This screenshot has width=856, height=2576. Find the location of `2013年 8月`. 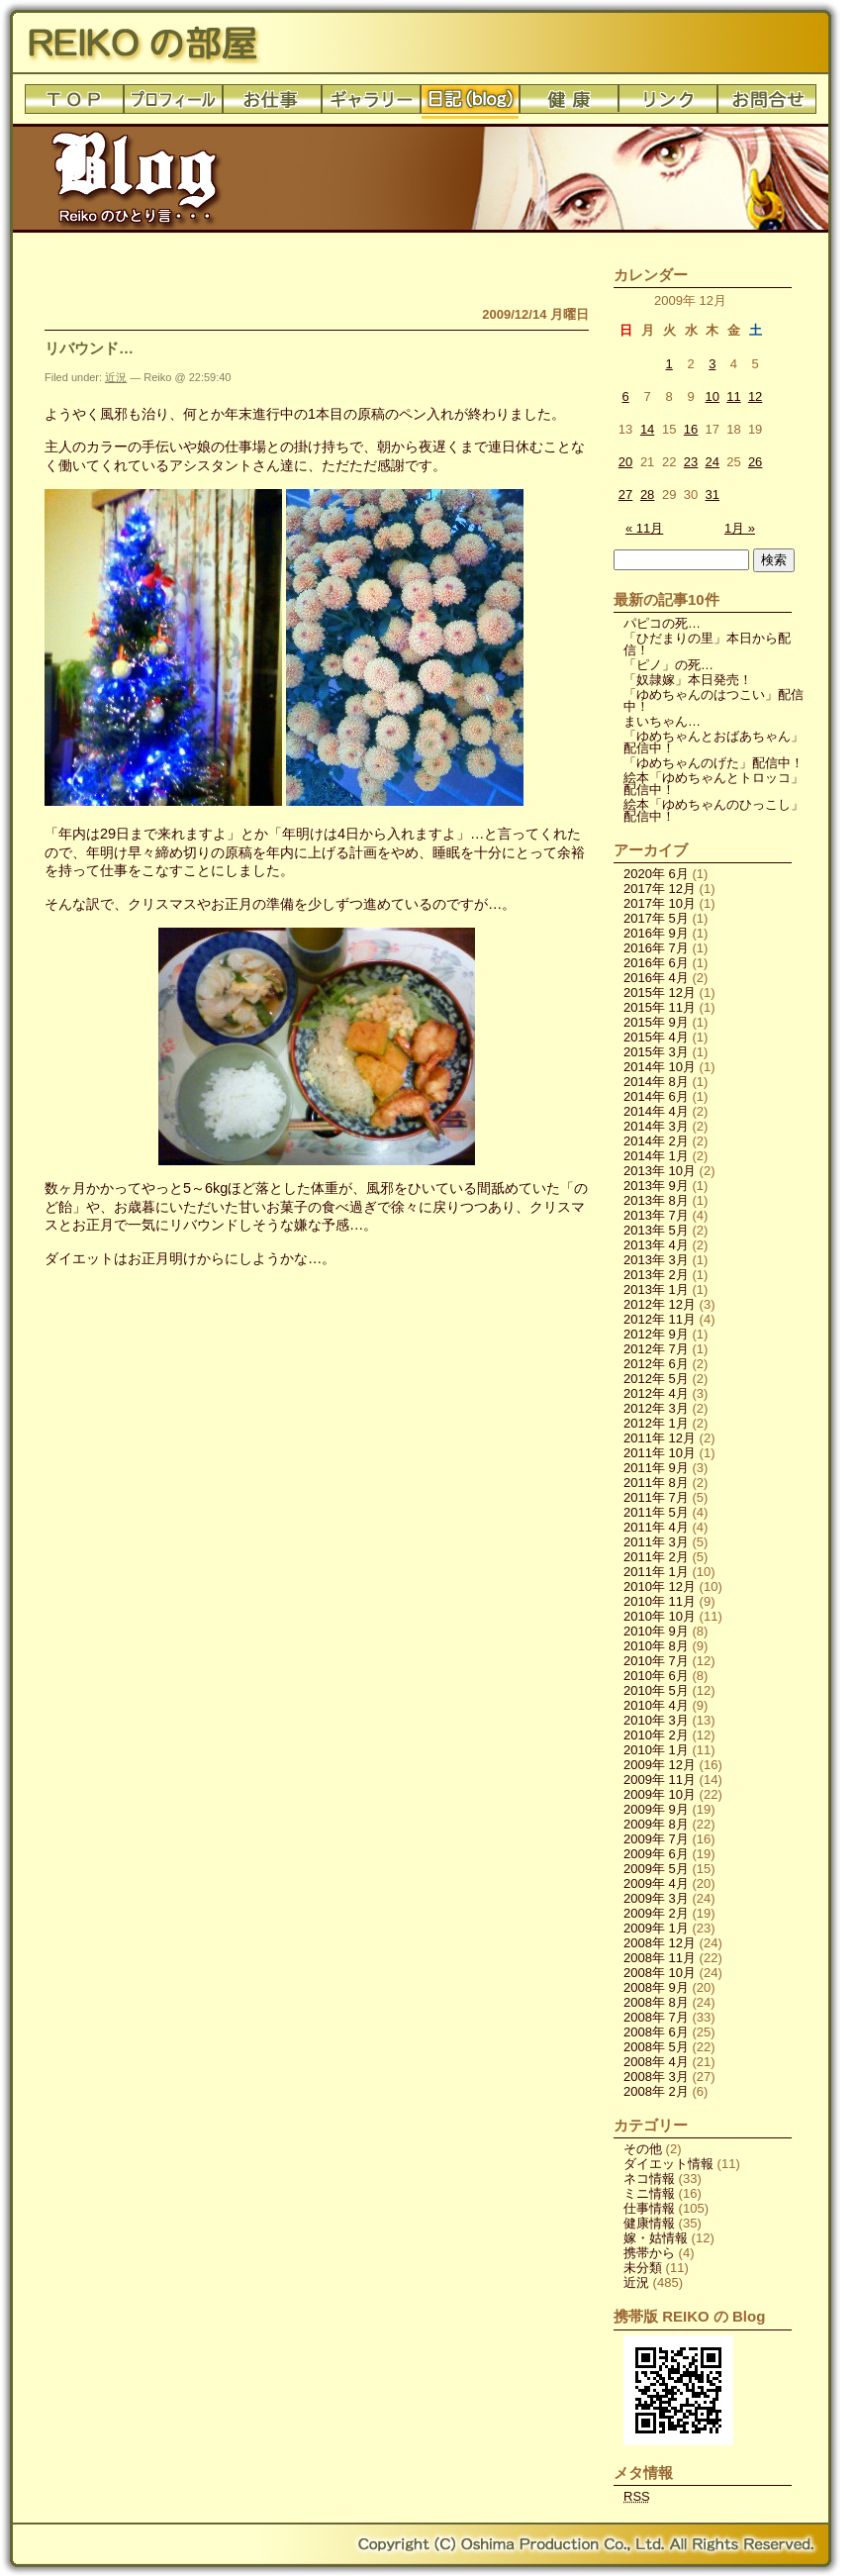

2013年 8月 is located at coordinates (656, 1200).